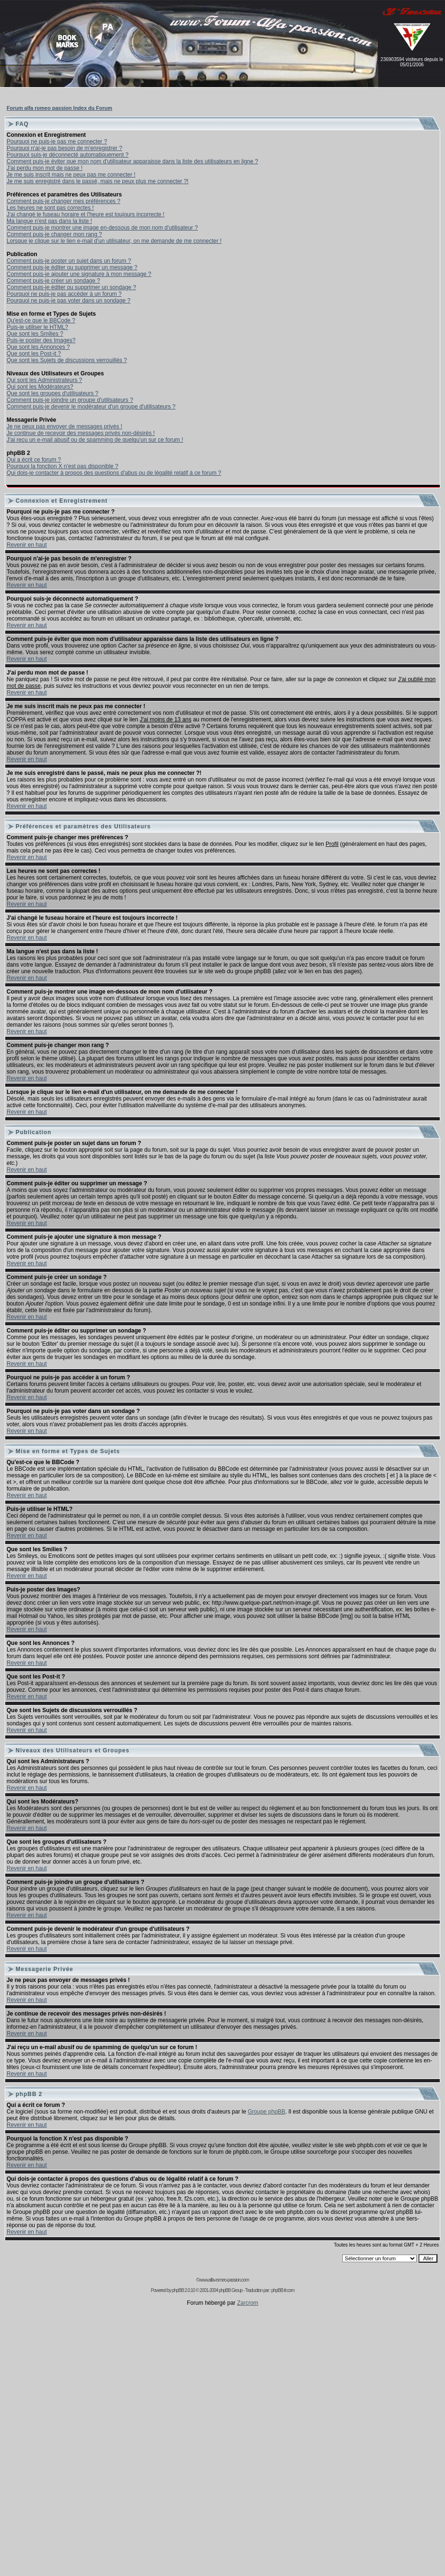 This screenshot has width=445, height=2576. I want to click on Comment puis-je éditer ou supprimer un message ?, so click(72, 267).